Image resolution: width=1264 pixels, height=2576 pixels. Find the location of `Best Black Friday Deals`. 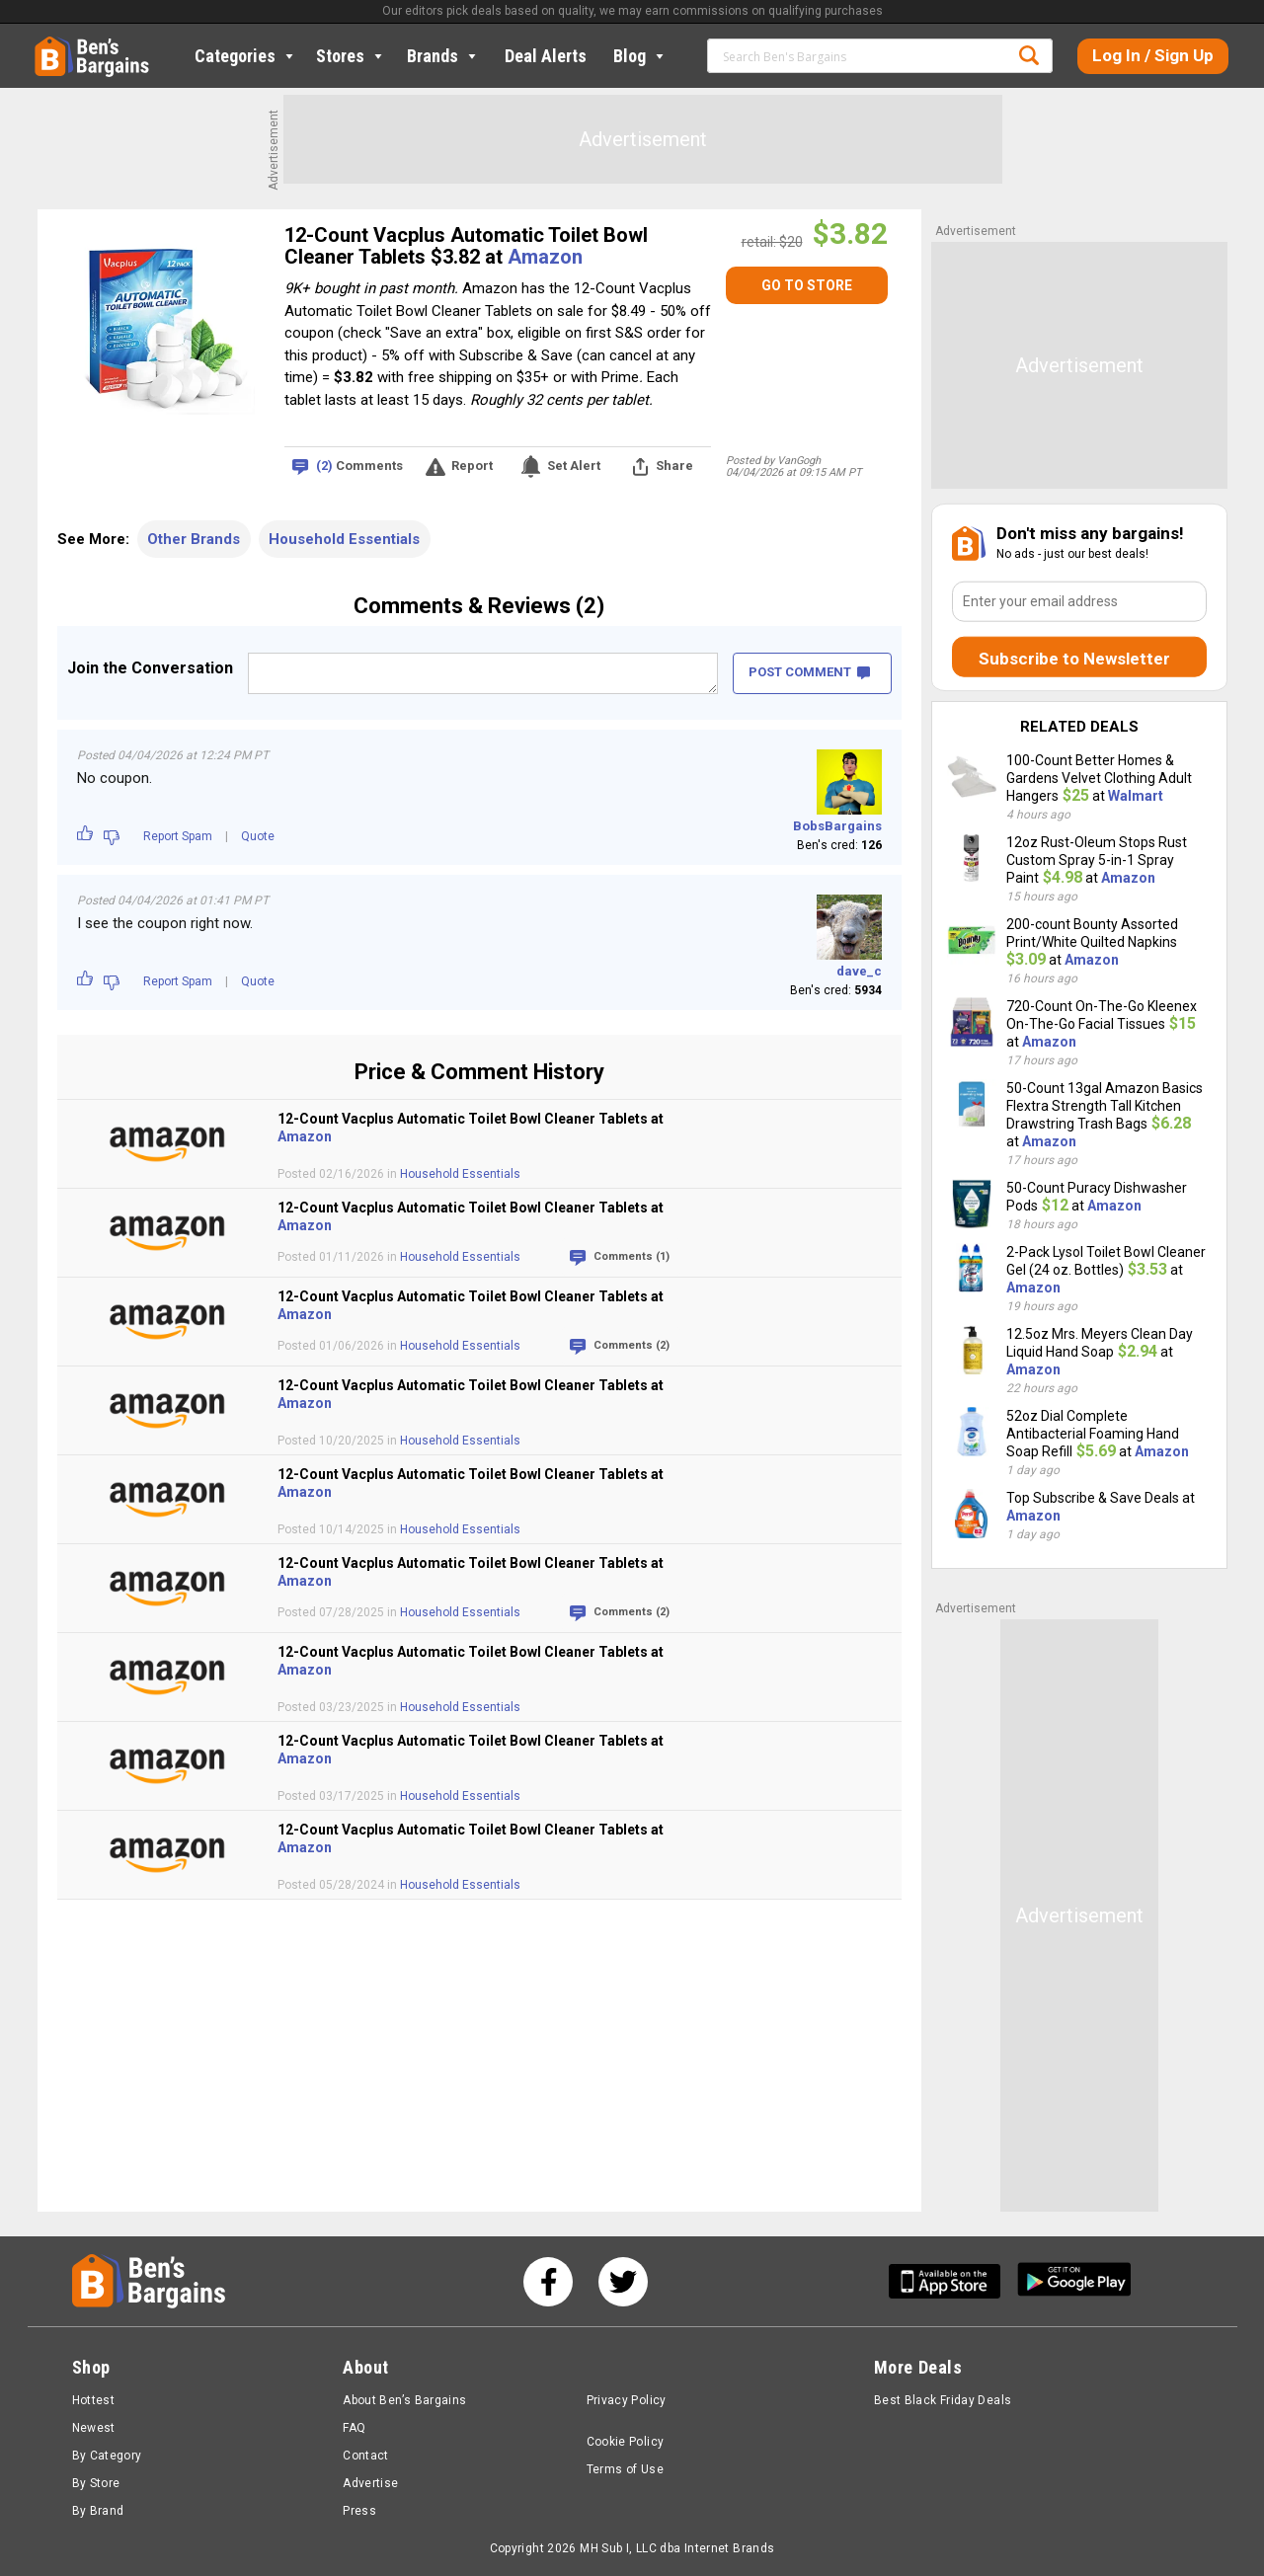

Best Black Friday Deals is located at coordinates (943, 2400).